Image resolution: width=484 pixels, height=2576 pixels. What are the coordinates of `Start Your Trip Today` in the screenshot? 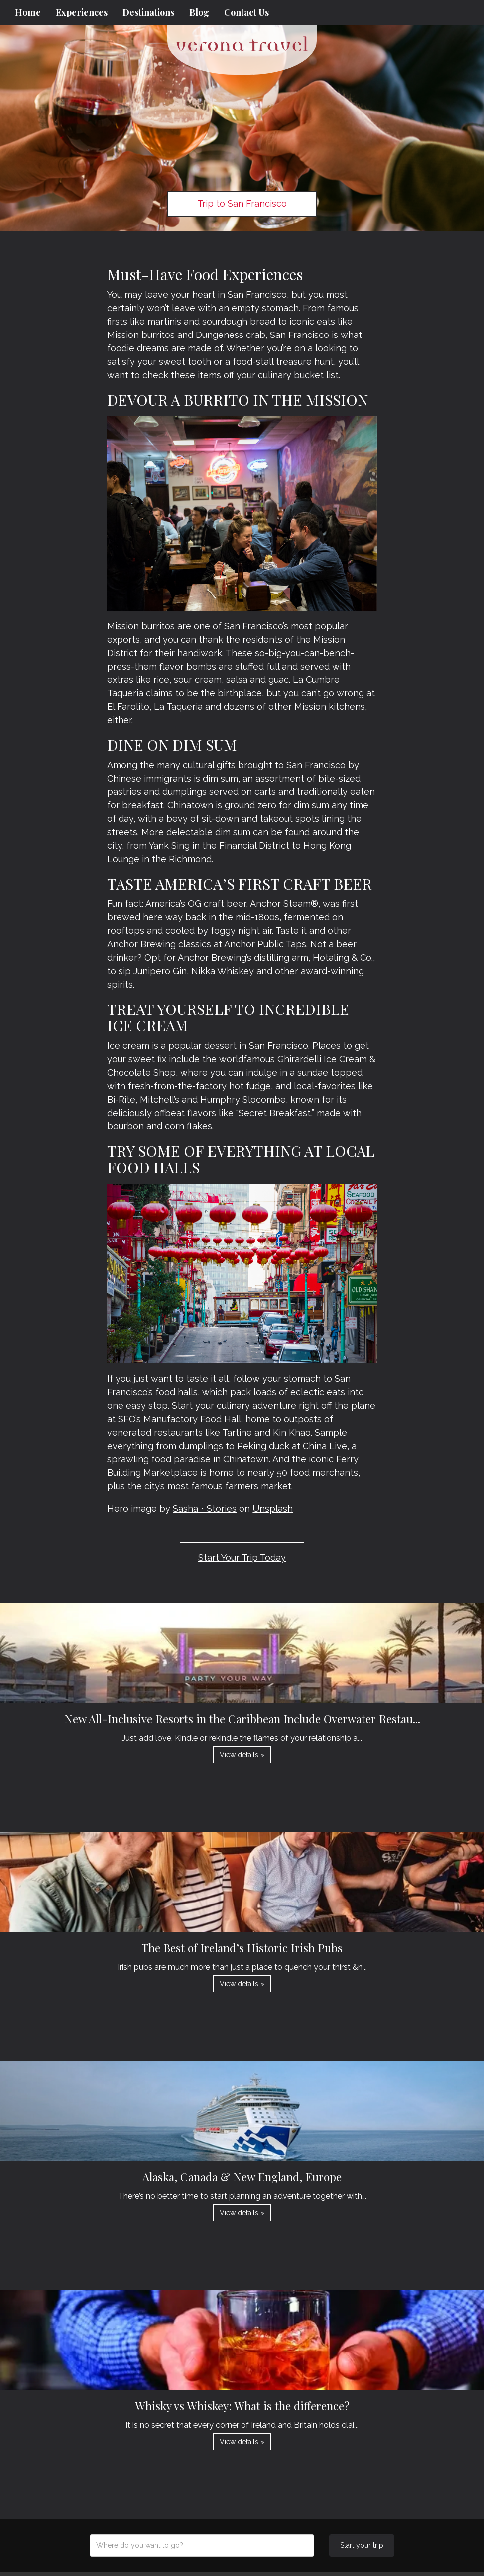 It's located at (242, 1557).